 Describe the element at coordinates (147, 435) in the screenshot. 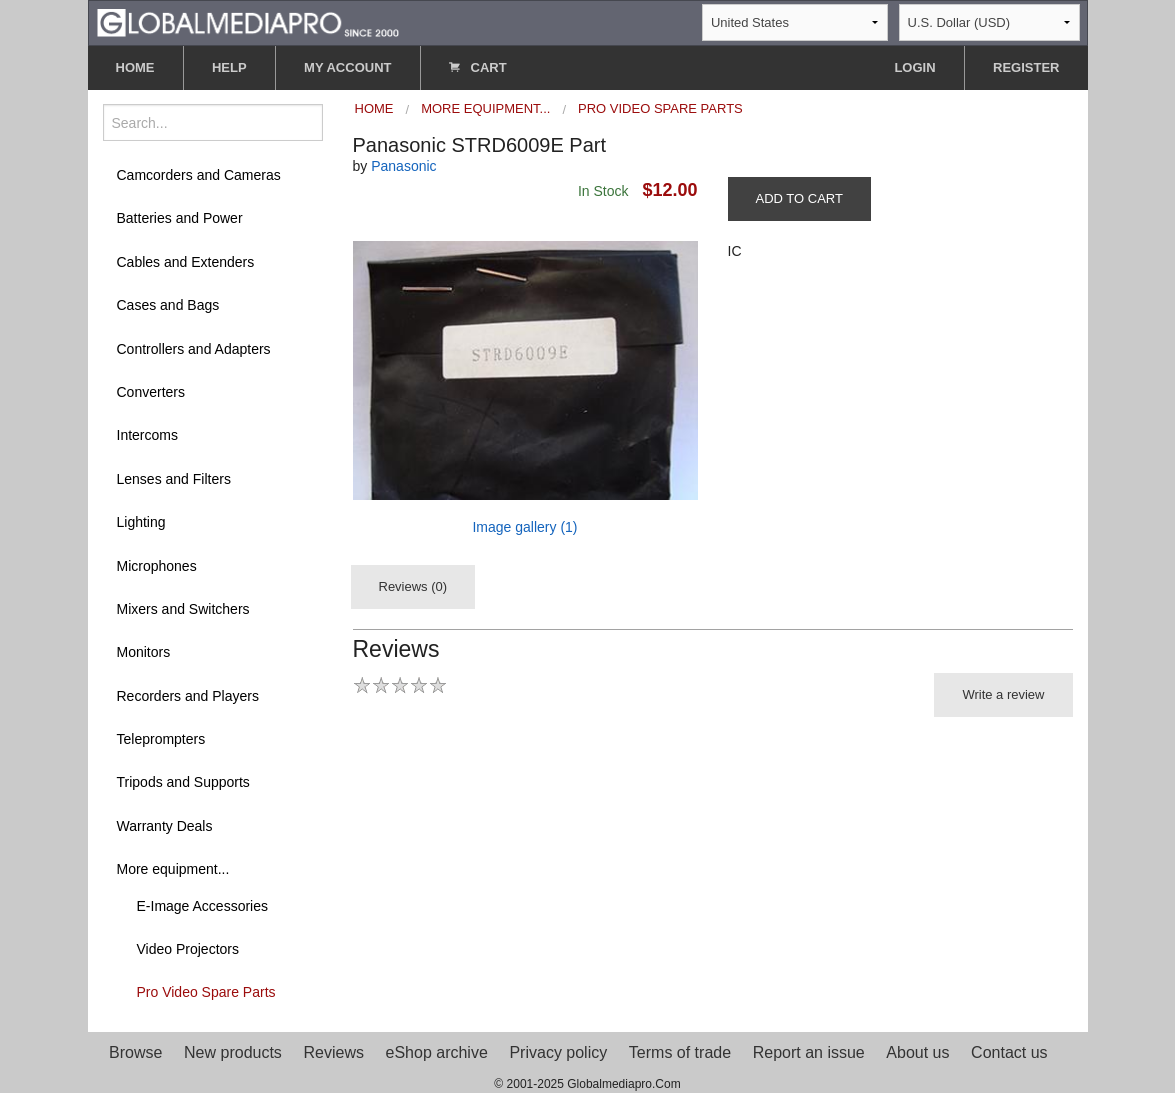

I see `Intercoms` at that location.